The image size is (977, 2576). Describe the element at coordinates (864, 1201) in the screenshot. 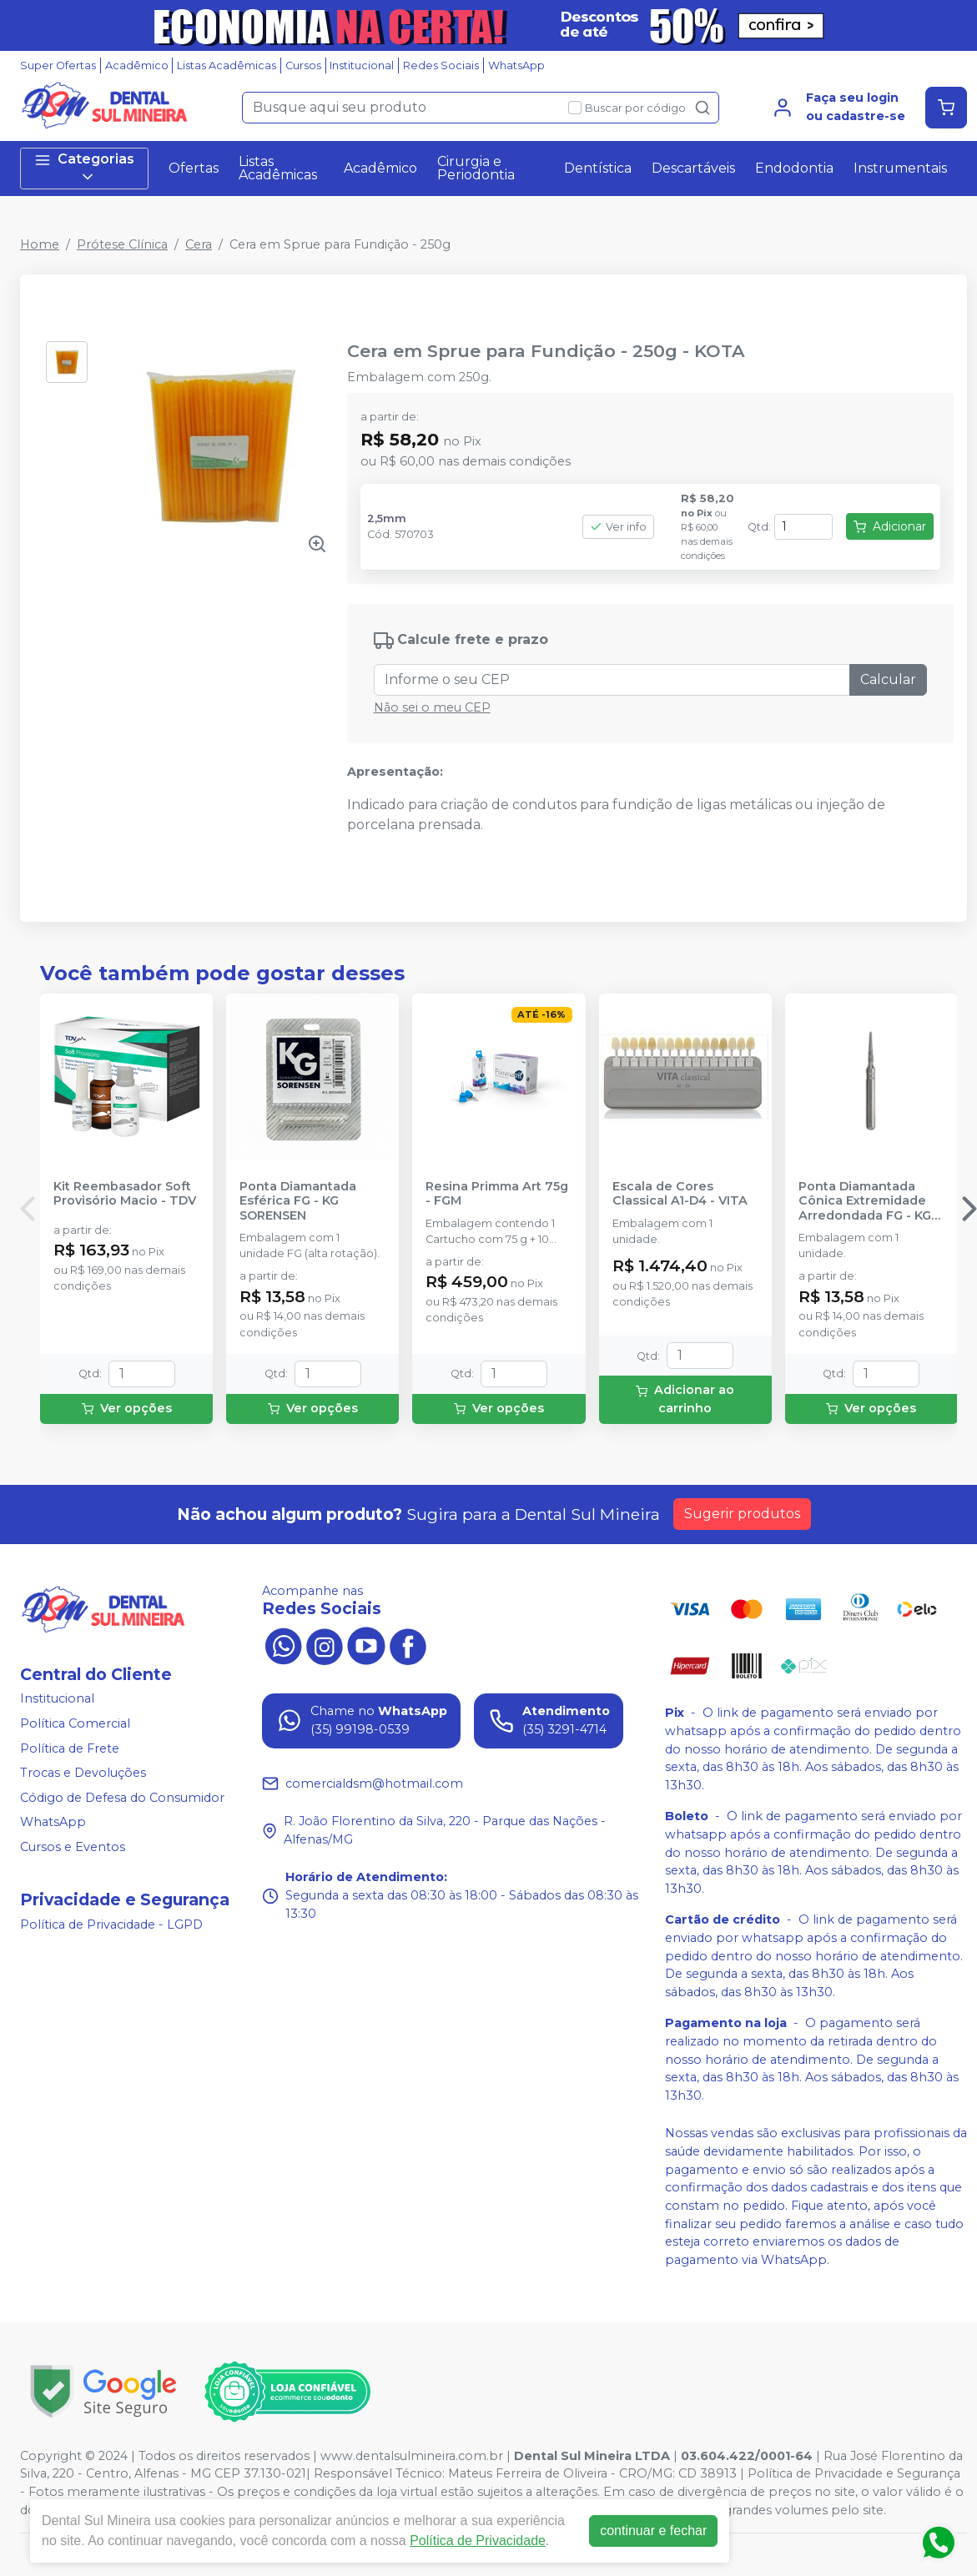

I see `Ponta Diamantada Cônica Extremidade Arredondada FG - KG SORENSEN` at that location.